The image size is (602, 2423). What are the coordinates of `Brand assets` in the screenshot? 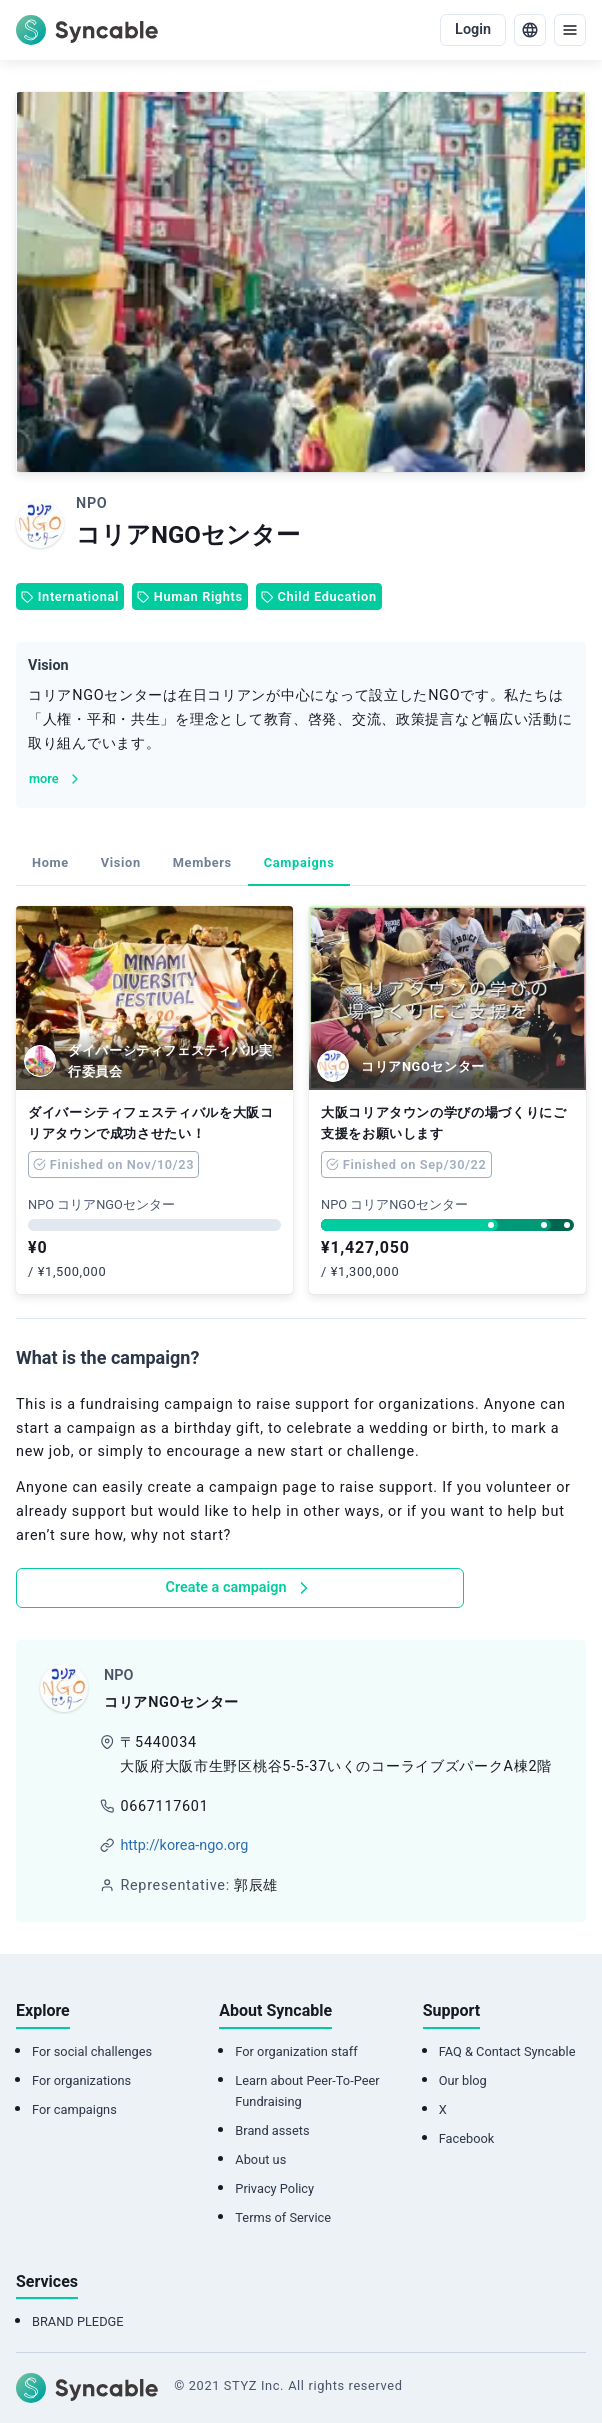 It's located at (272, 2130).